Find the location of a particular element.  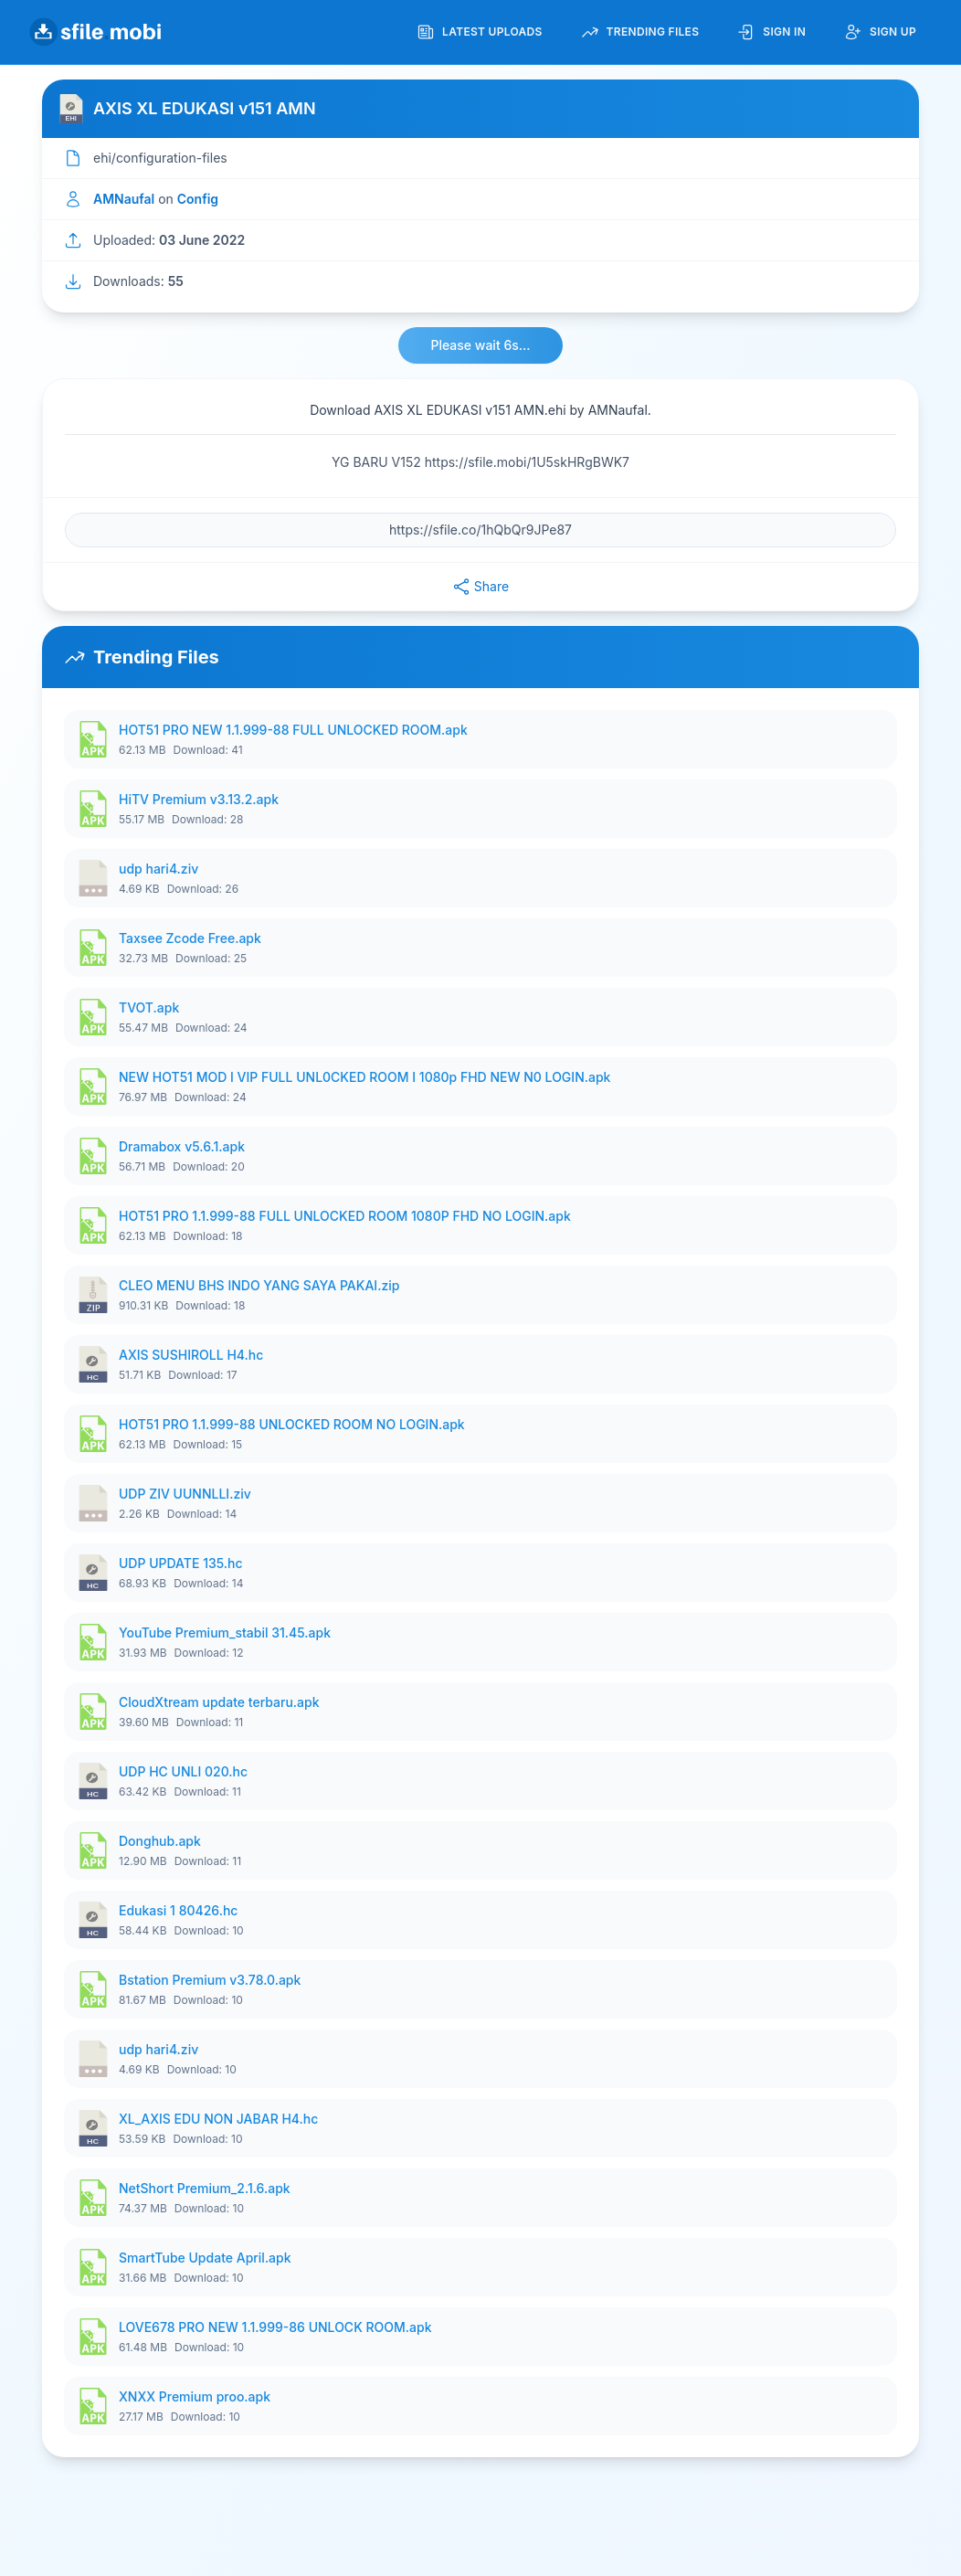

XNXX Premium proo.apk is located at coordinates (194, 2396).